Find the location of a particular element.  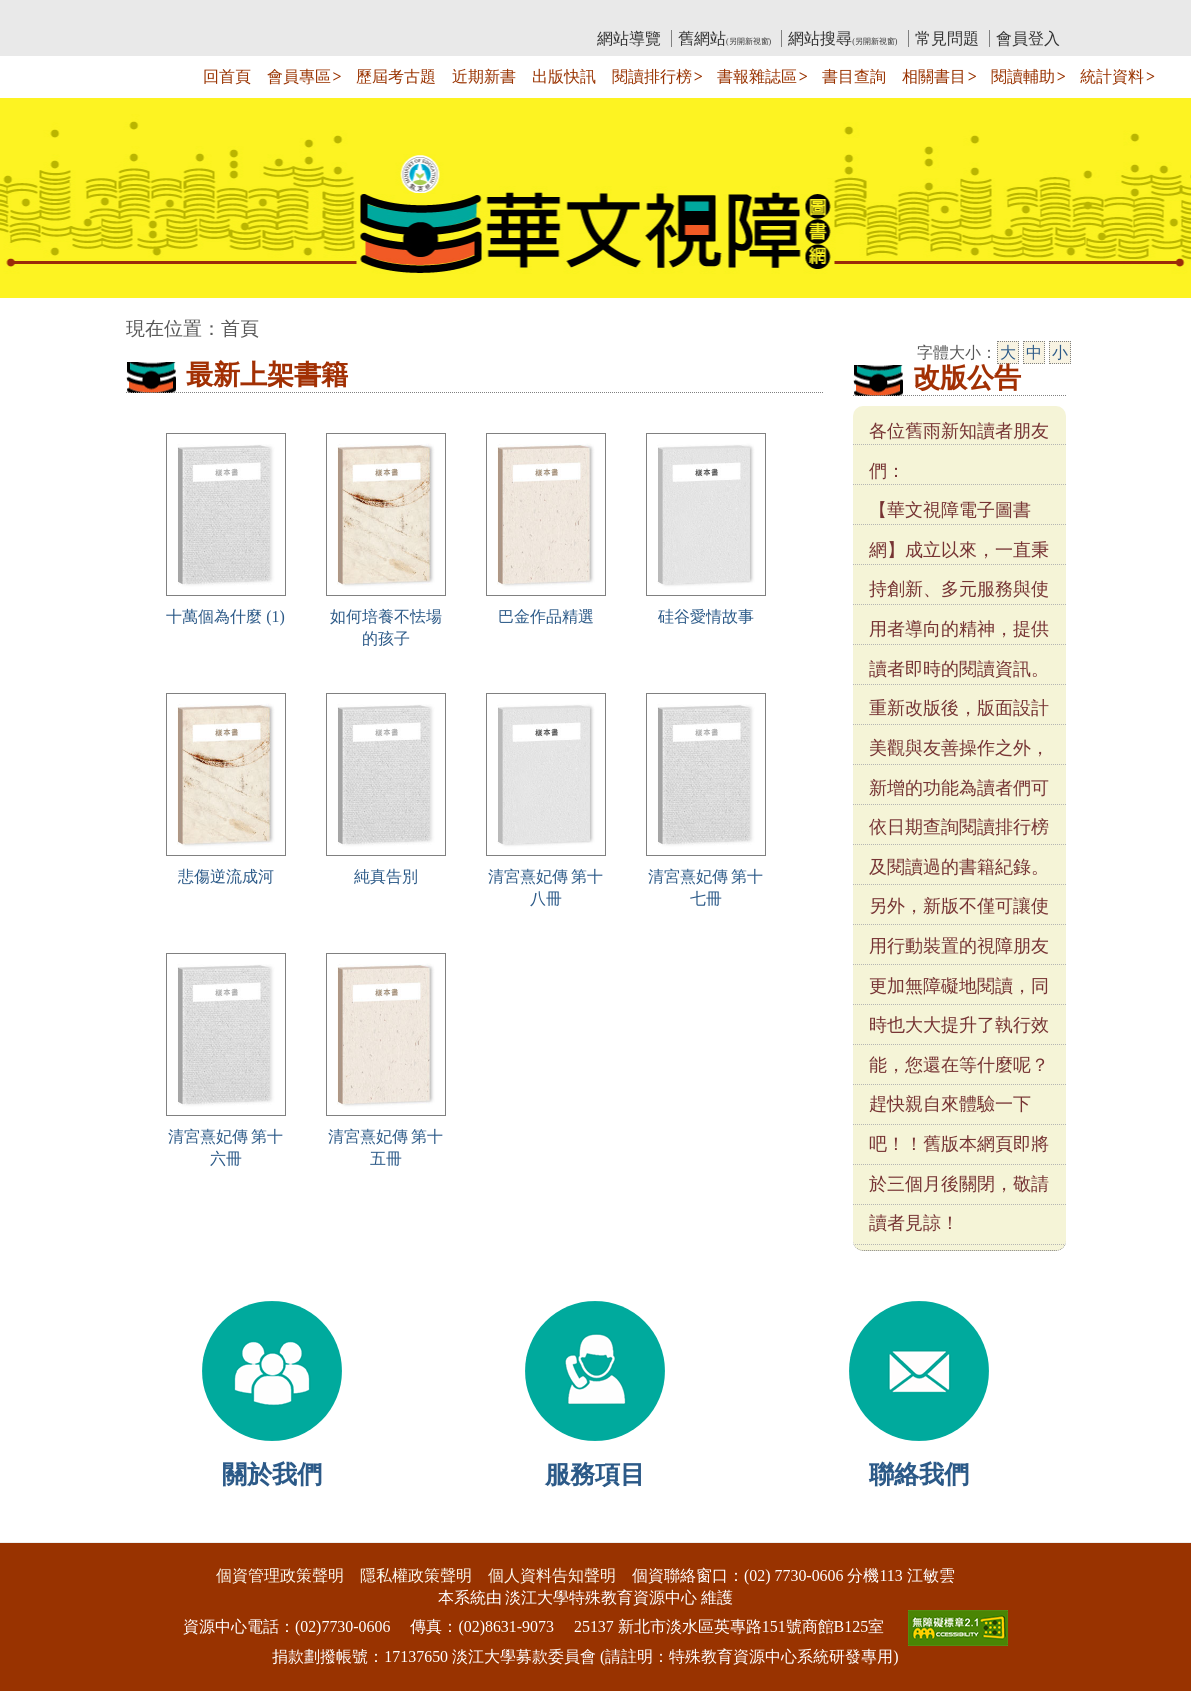

近期新書 is located at coordinates (484, 76).